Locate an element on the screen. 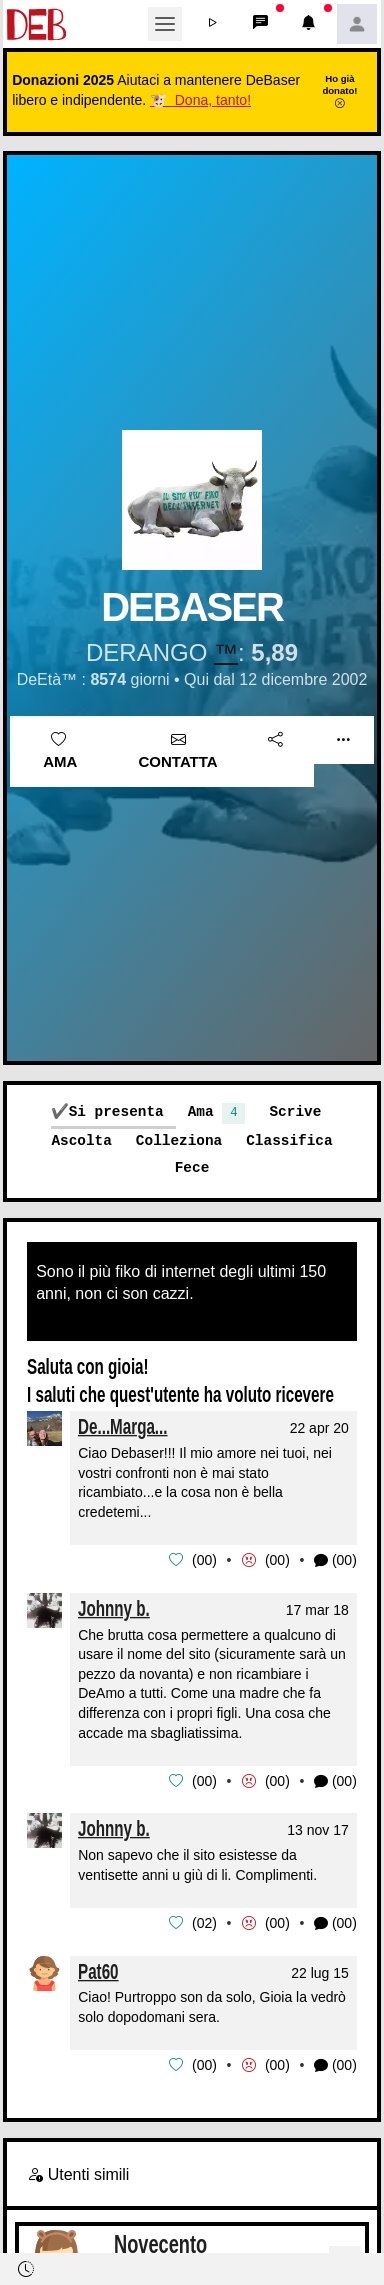 The width and height of the screenshot is (384, 2285). 02 [button] is located at coordinates (205, 1921).